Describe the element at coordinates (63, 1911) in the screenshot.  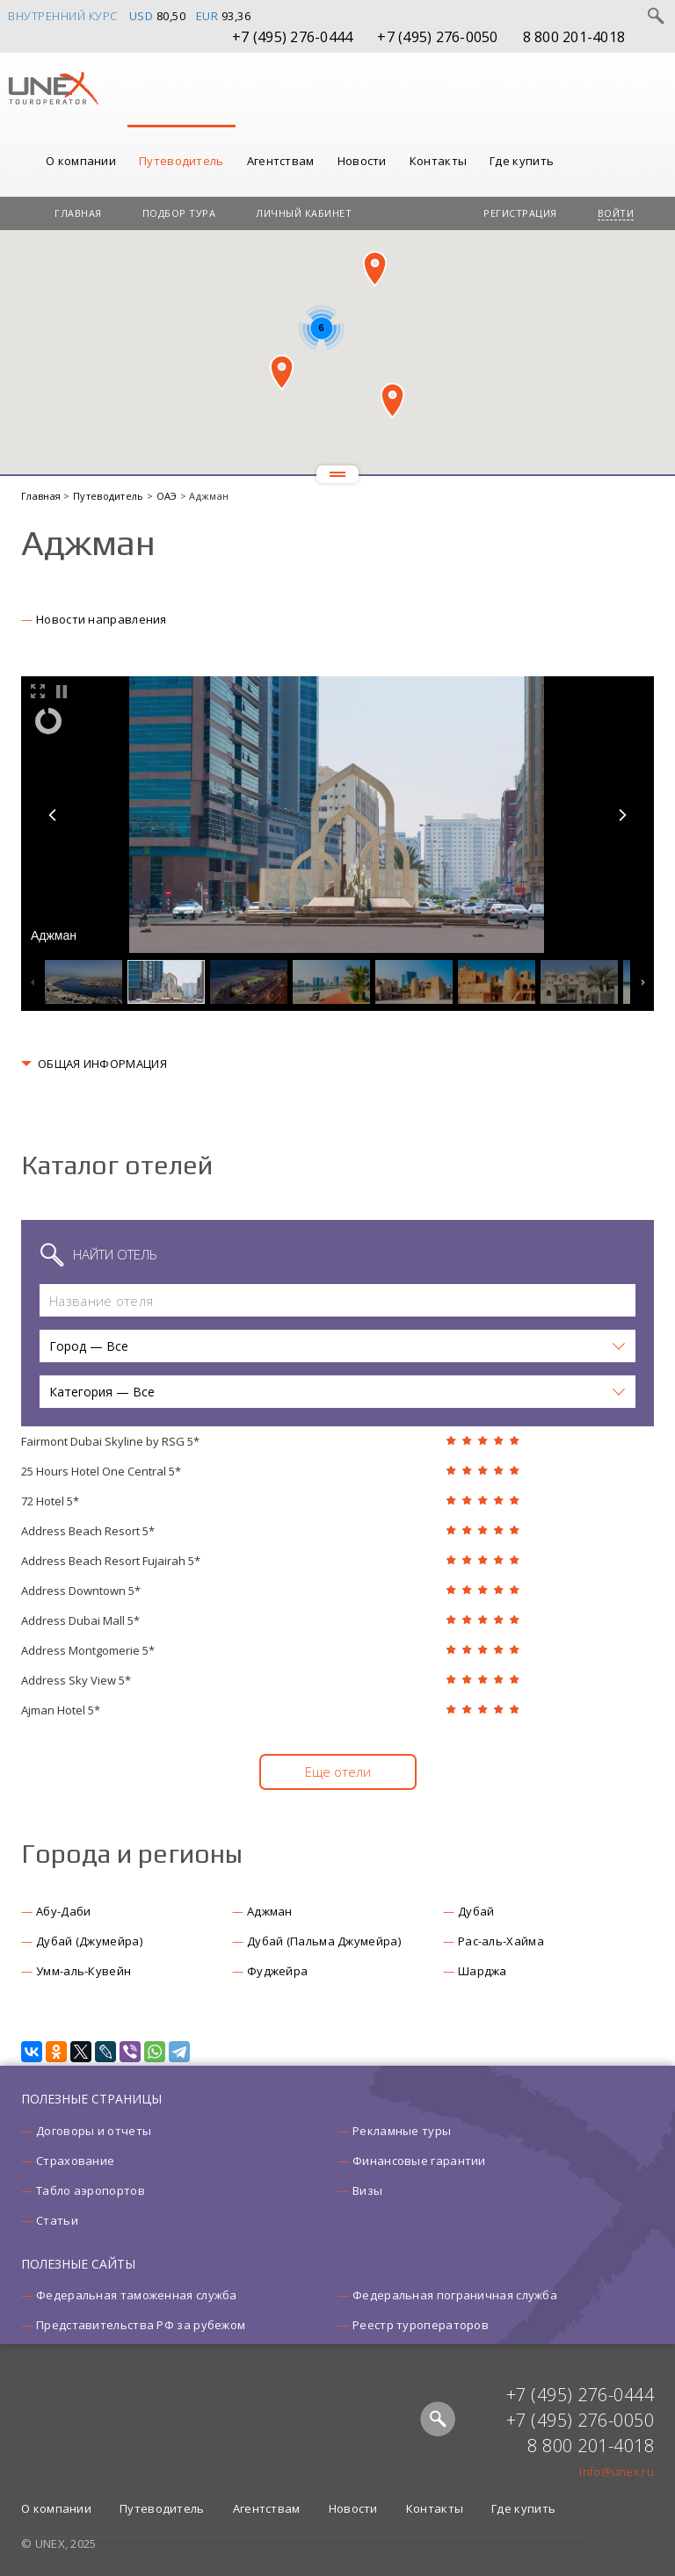
I see `Абу-Даби` at that location.